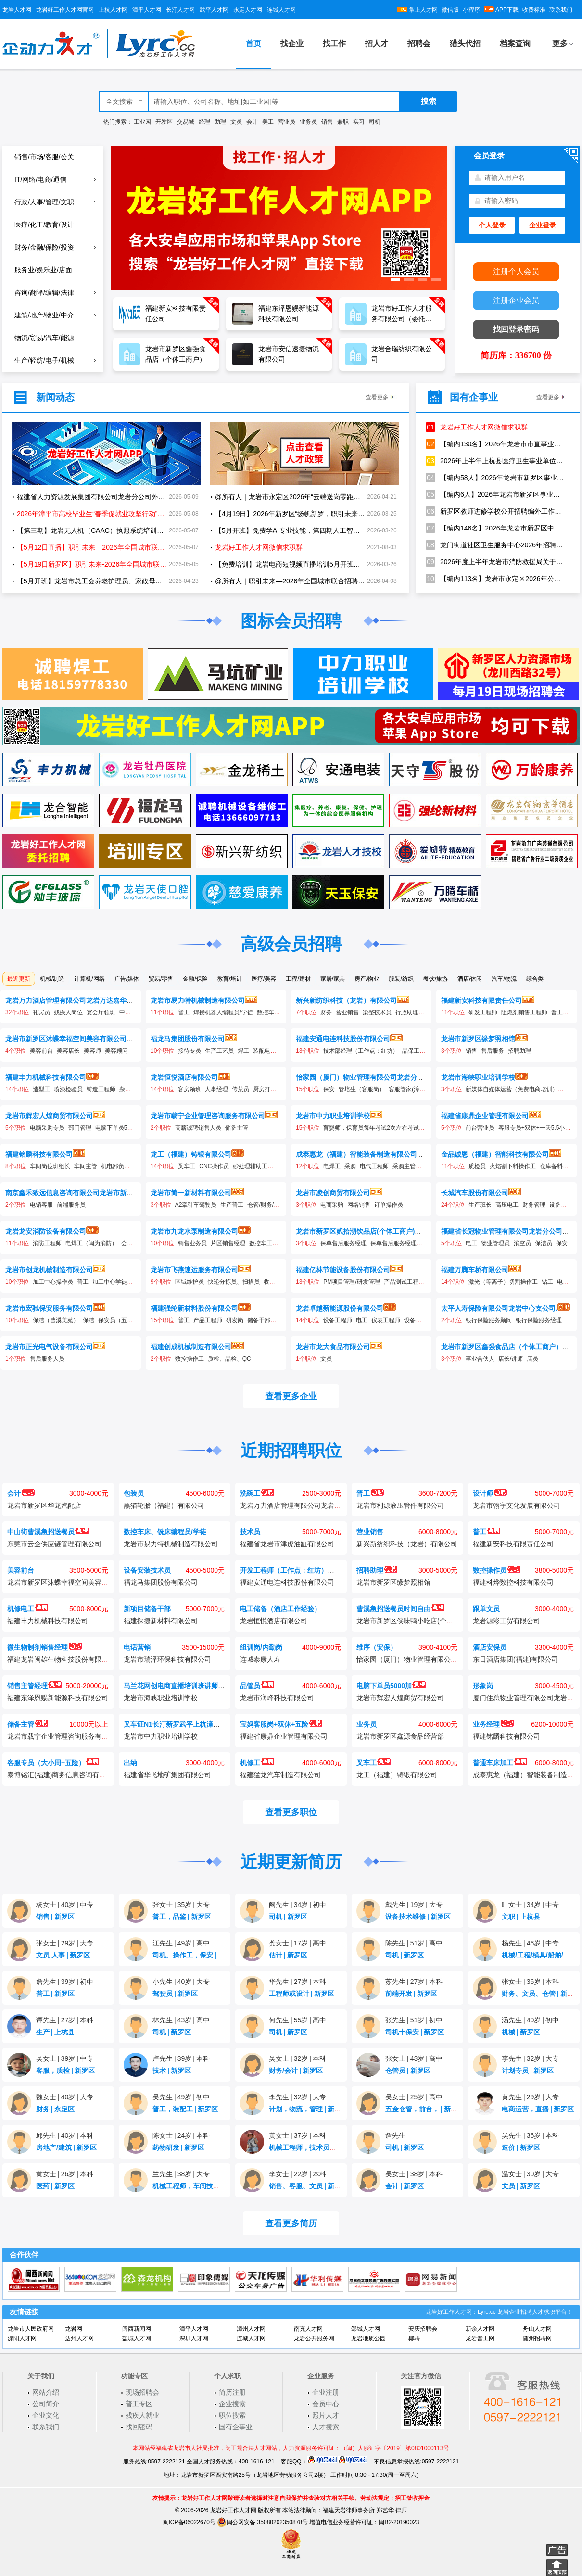  What do you see at coordinates (298, 978) in the screenshot?
I see `工程/建材` at bounding box center [298, 978].